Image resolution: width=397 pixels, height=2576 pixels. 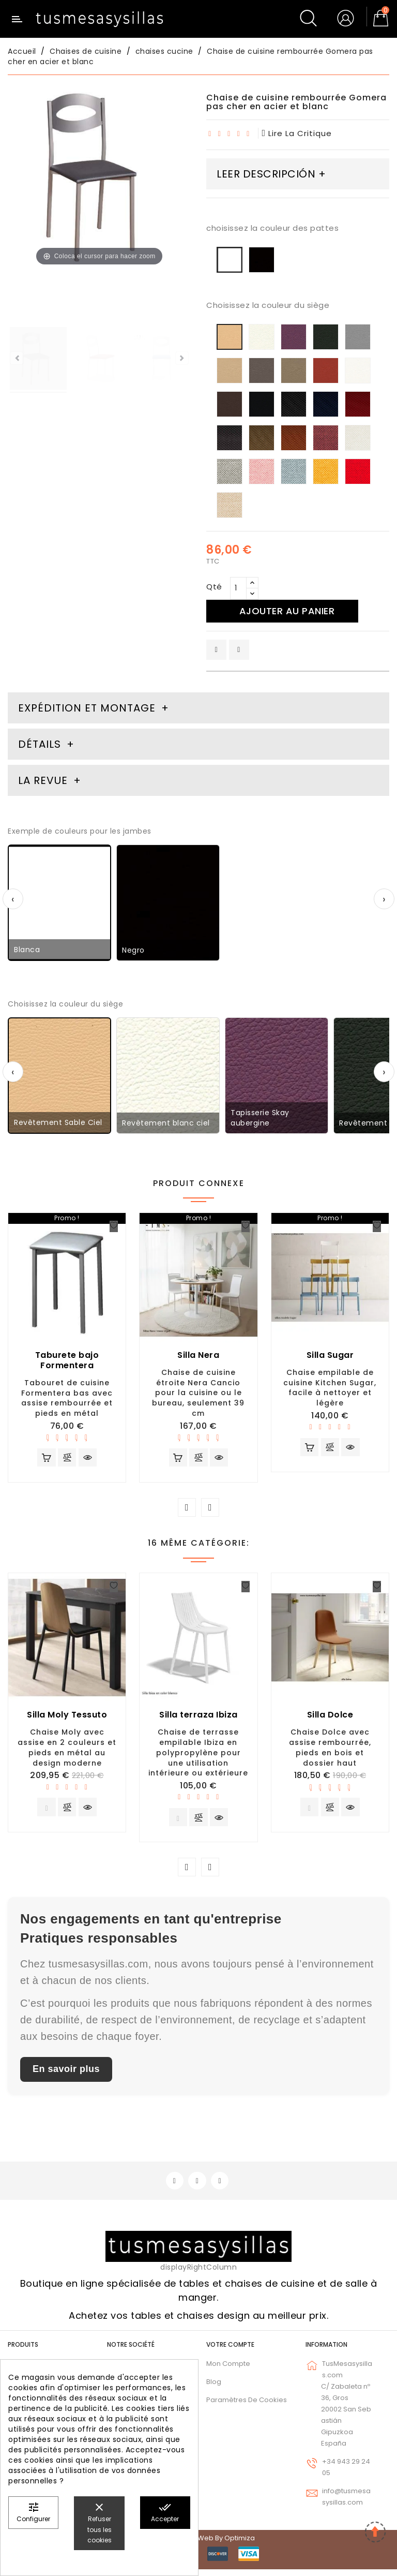 What do you see at coordinates (291, 610) in the screenshot?
I see `Ajouter au panier` at bounding box center [291, 610].